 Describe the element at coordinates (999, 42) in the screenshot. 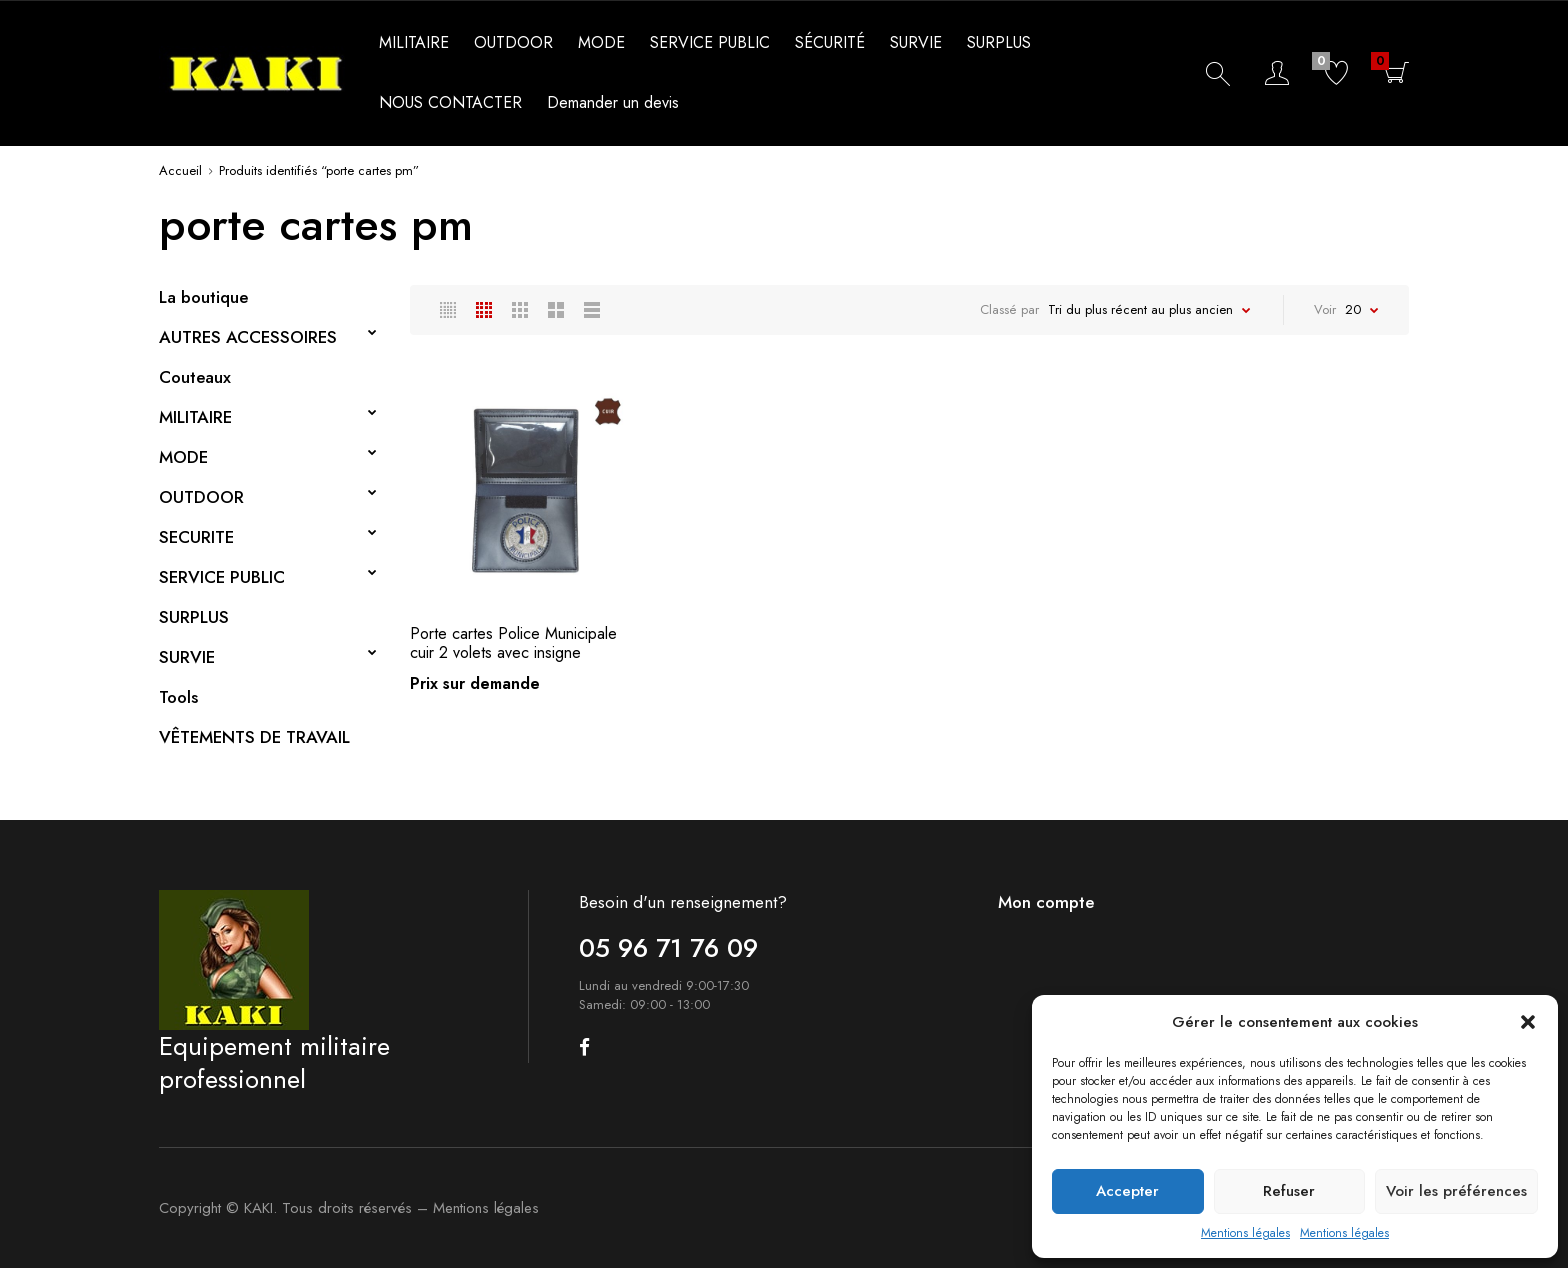

I see `SURPLUS` at that location.